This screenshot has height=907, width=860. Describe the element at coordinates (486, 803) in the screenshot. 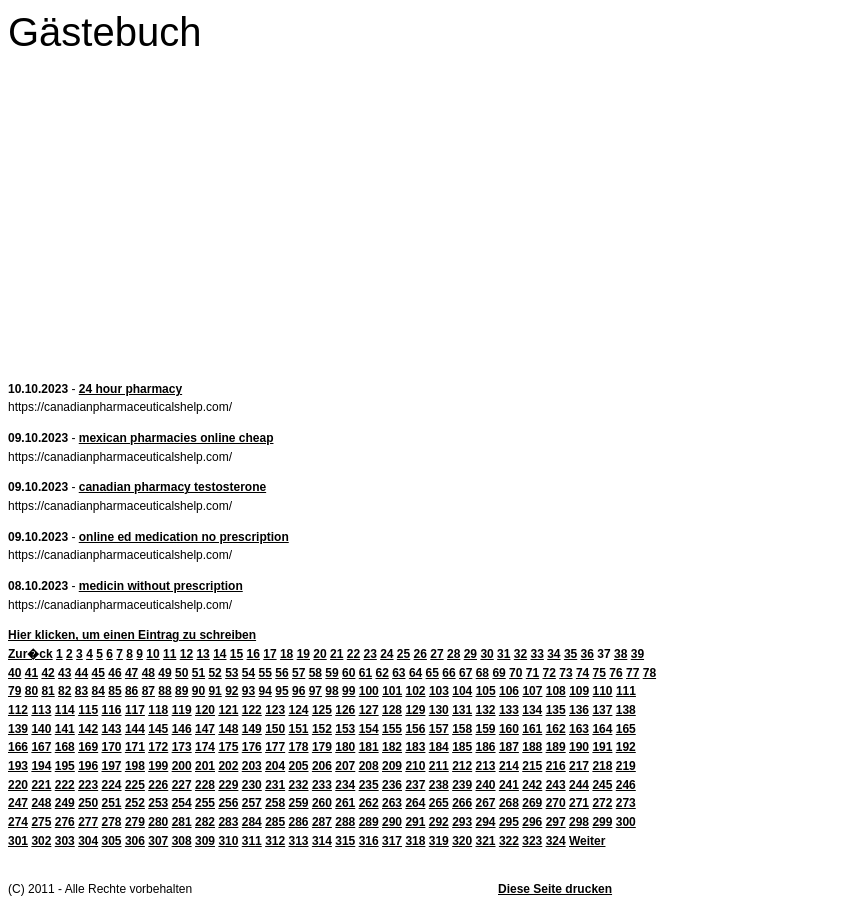

I see `267` at that location.